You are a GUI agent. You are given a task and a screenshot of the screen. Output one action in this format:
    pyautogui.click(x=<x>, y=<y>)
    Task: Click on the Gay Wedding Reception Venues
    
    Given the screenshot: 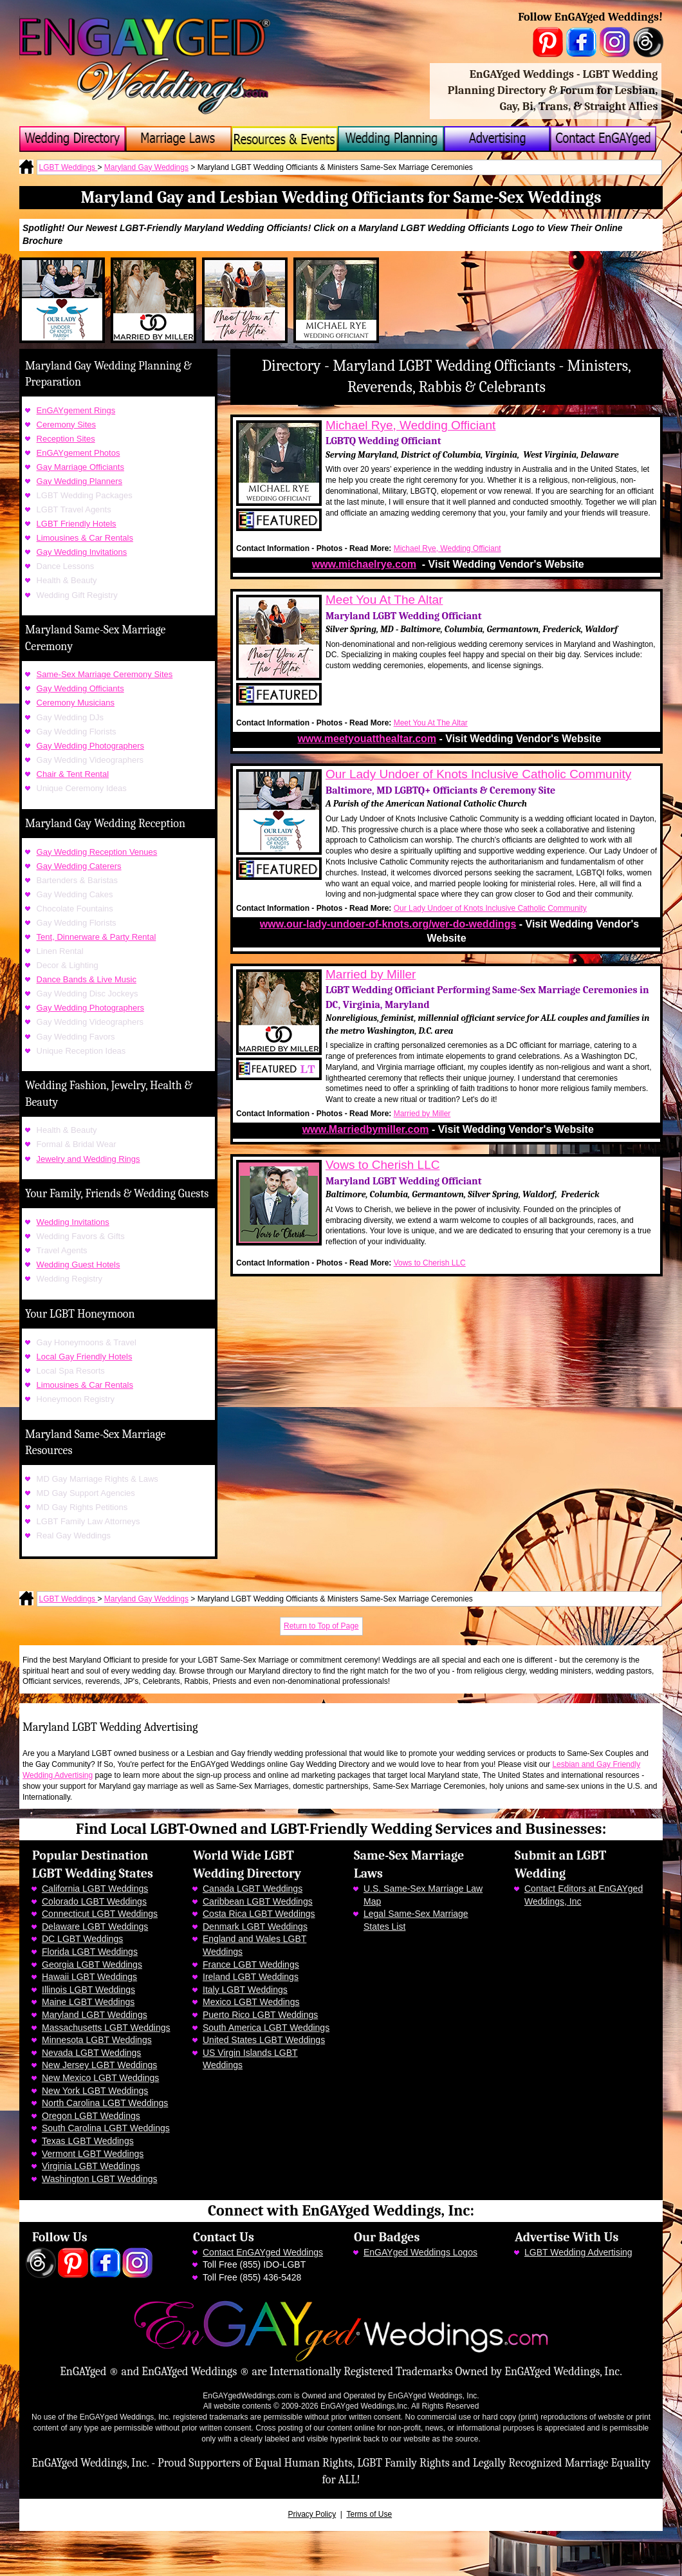 What is the action you would take?
    pyautogui.click(x=97, y=852)
    